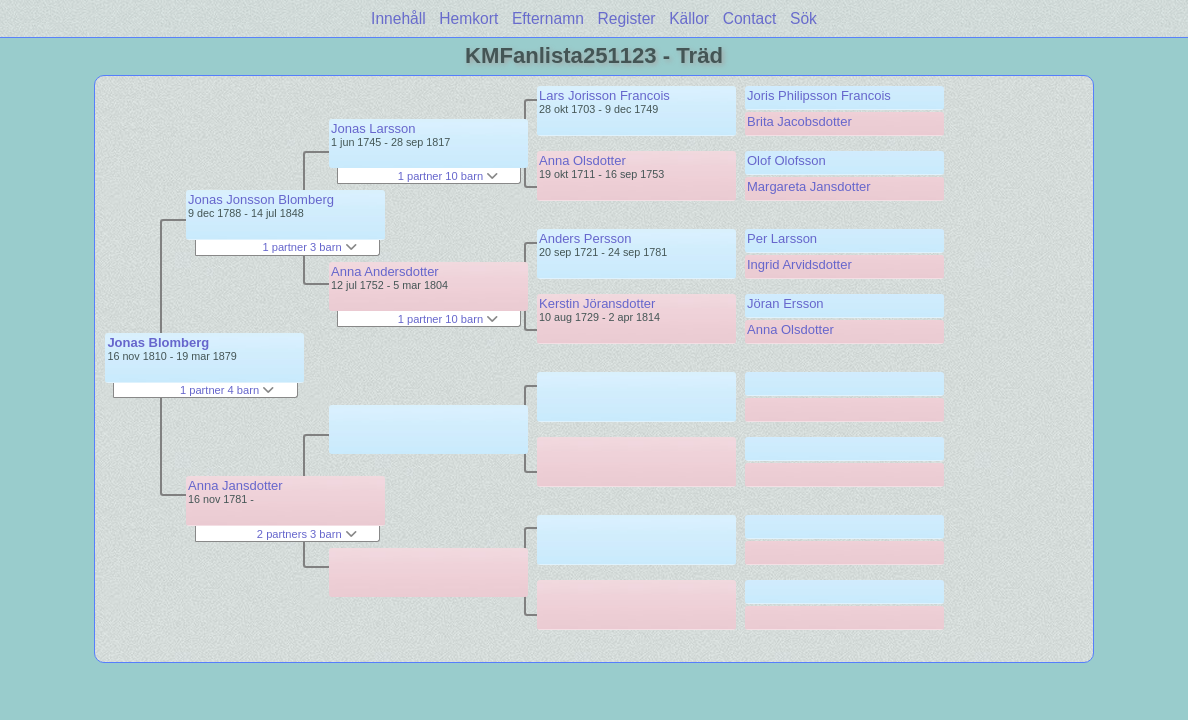  I want to click on Lars Jorisson Francois, so click(604, 95).